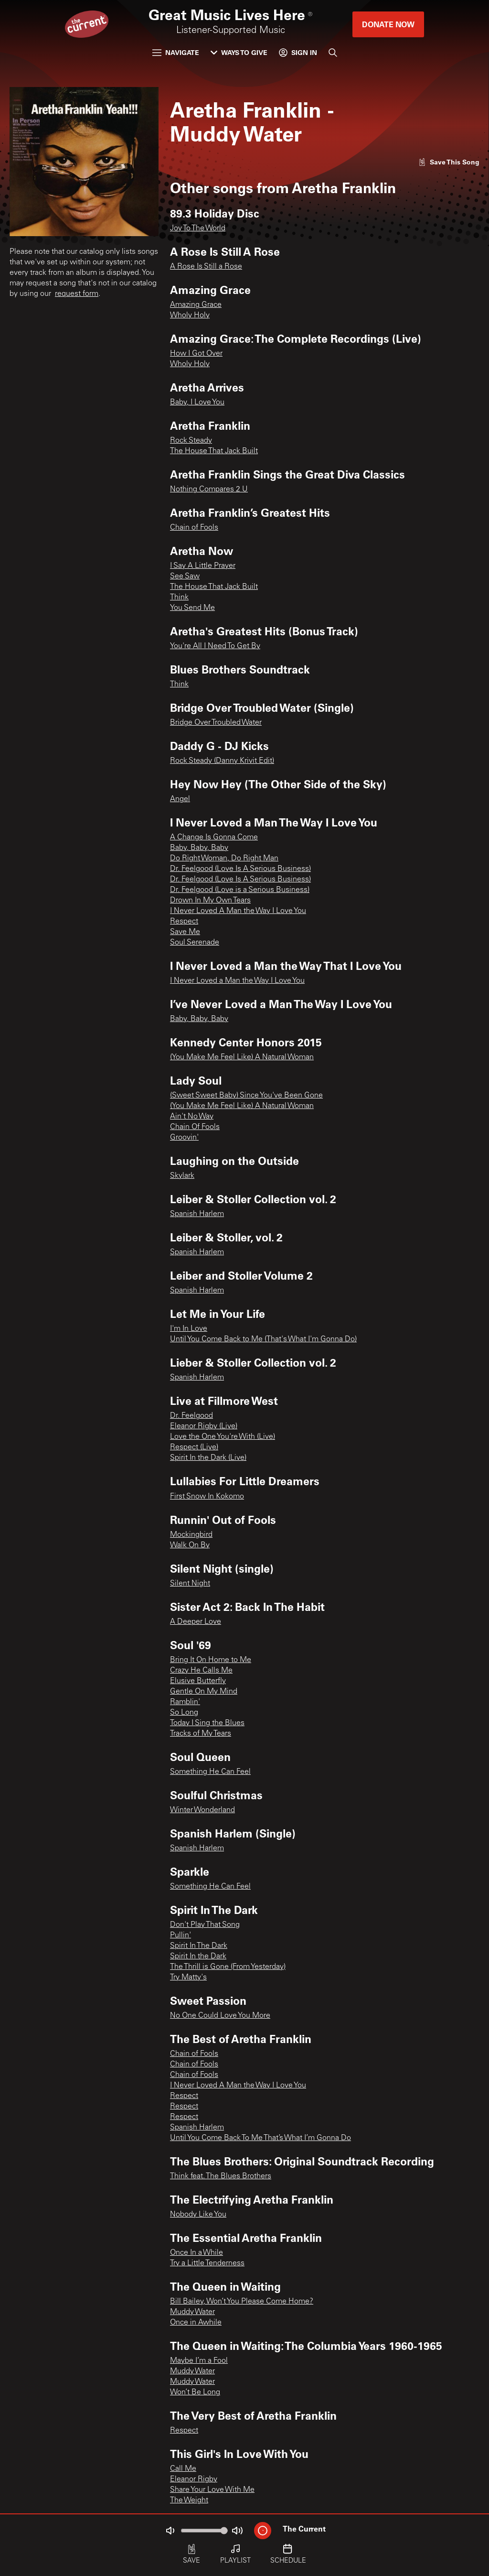 Image resolution: width=489 pixels, height=2576 pixels. I want to click on So Long, so click(184, 1713).